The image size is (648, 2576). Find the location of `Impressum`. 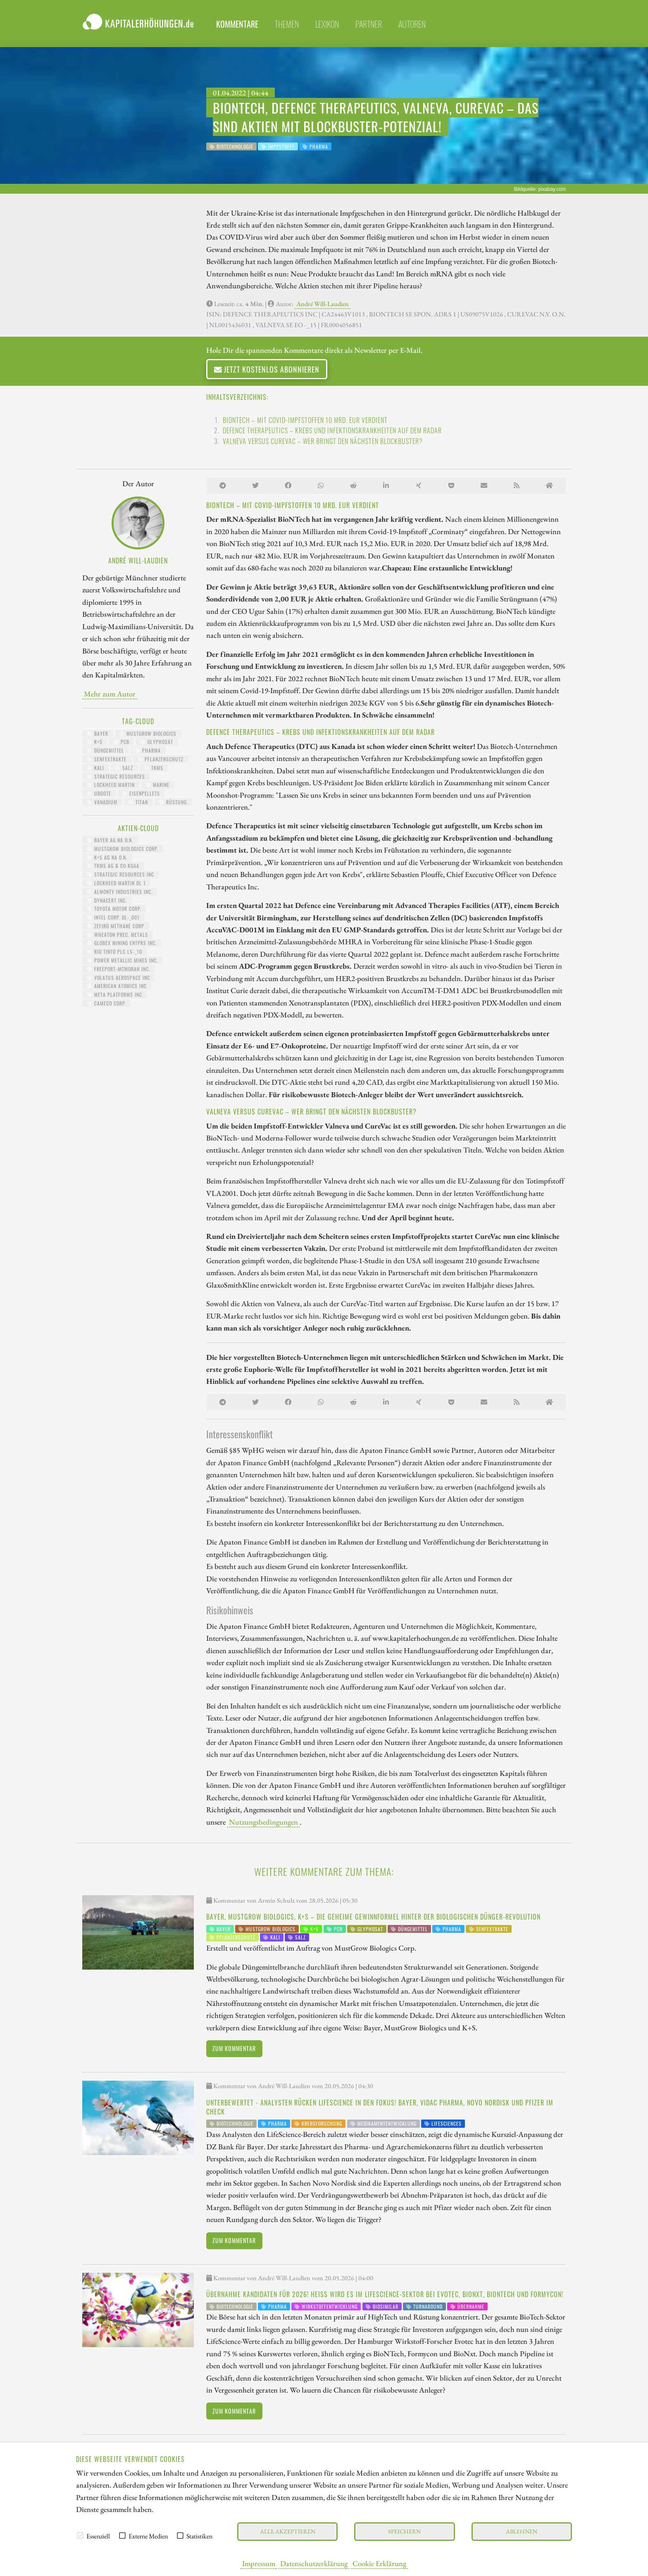

Impressum is located at coordinates (258, 2563).